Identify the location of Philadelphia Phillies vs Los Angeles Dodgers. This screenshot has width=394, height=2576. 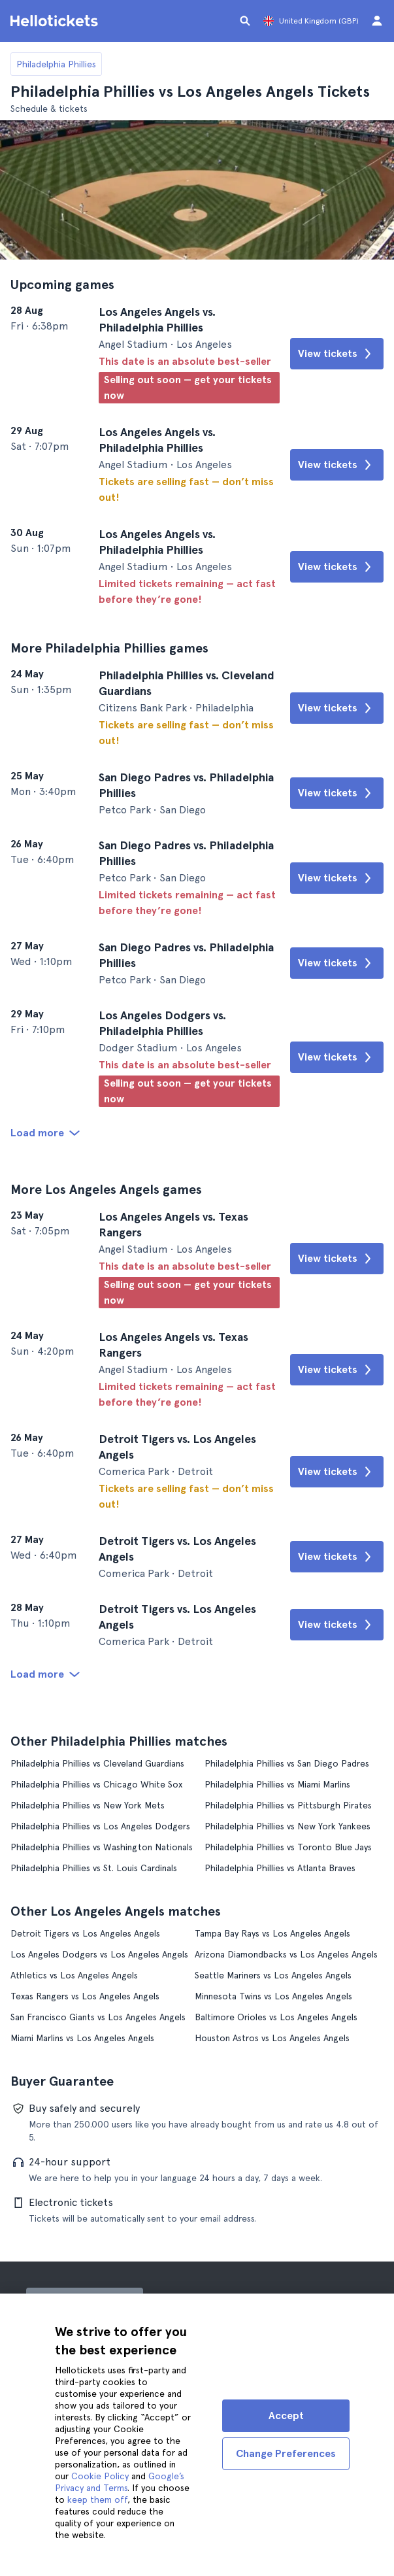
(100, 1826).